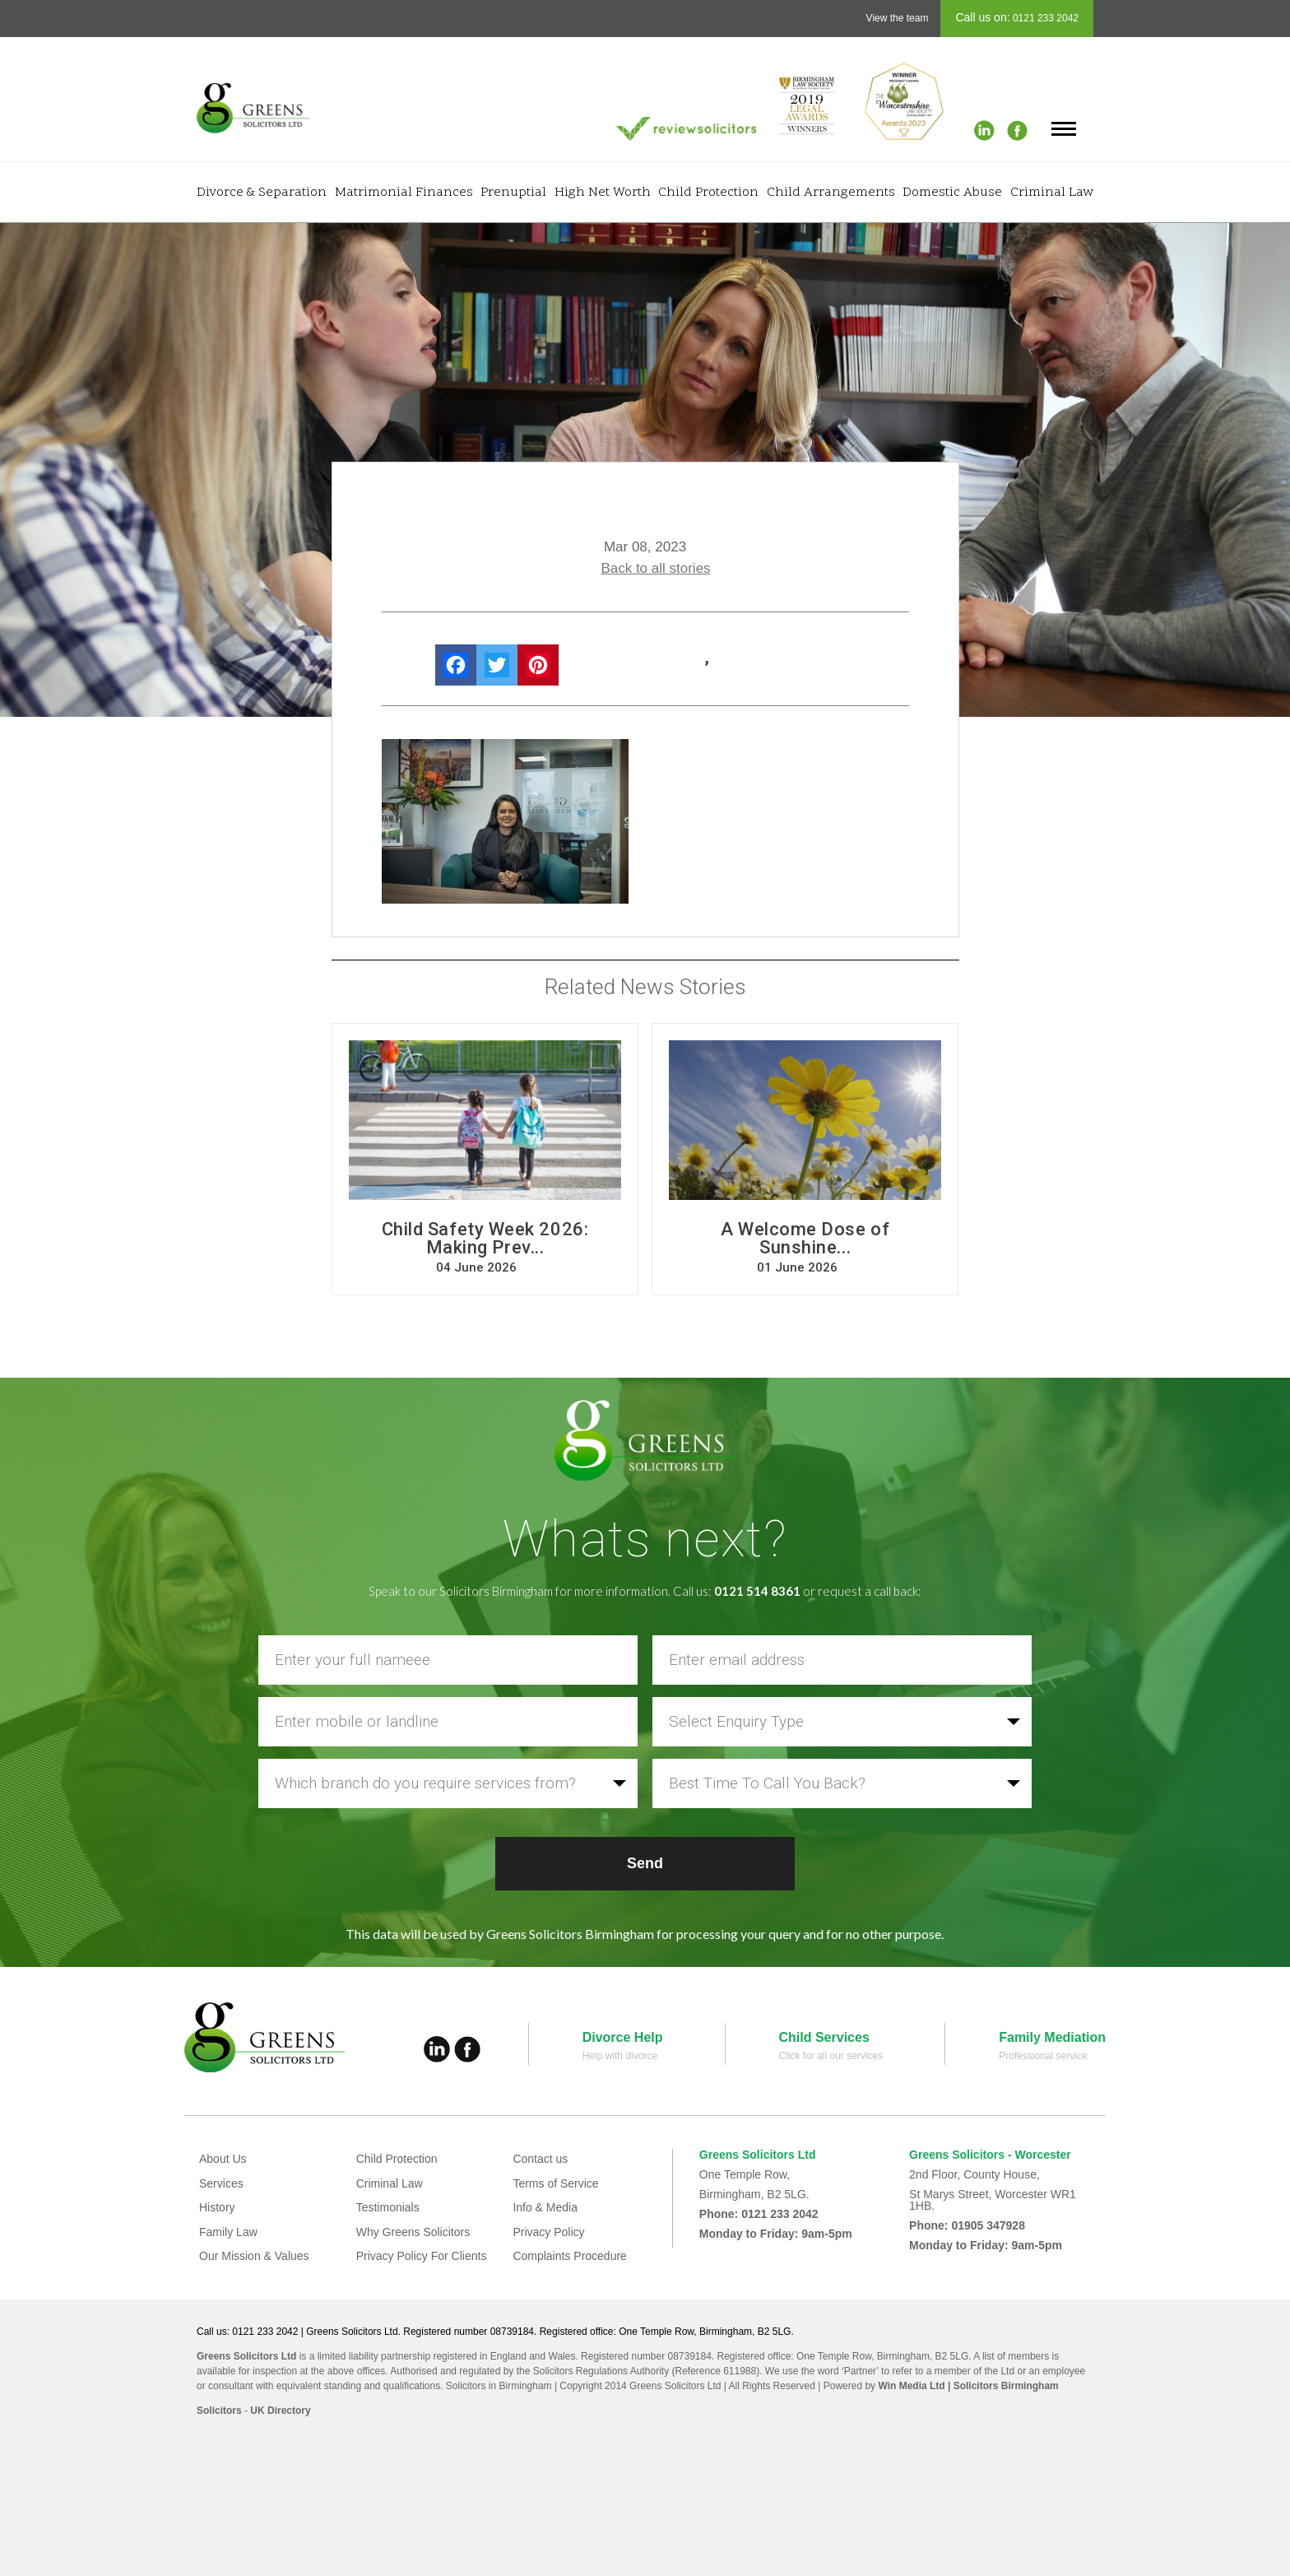  Describe the element at coordinates (911, 2386) in the screenshot. I see `Win Media Ltd` at that location.